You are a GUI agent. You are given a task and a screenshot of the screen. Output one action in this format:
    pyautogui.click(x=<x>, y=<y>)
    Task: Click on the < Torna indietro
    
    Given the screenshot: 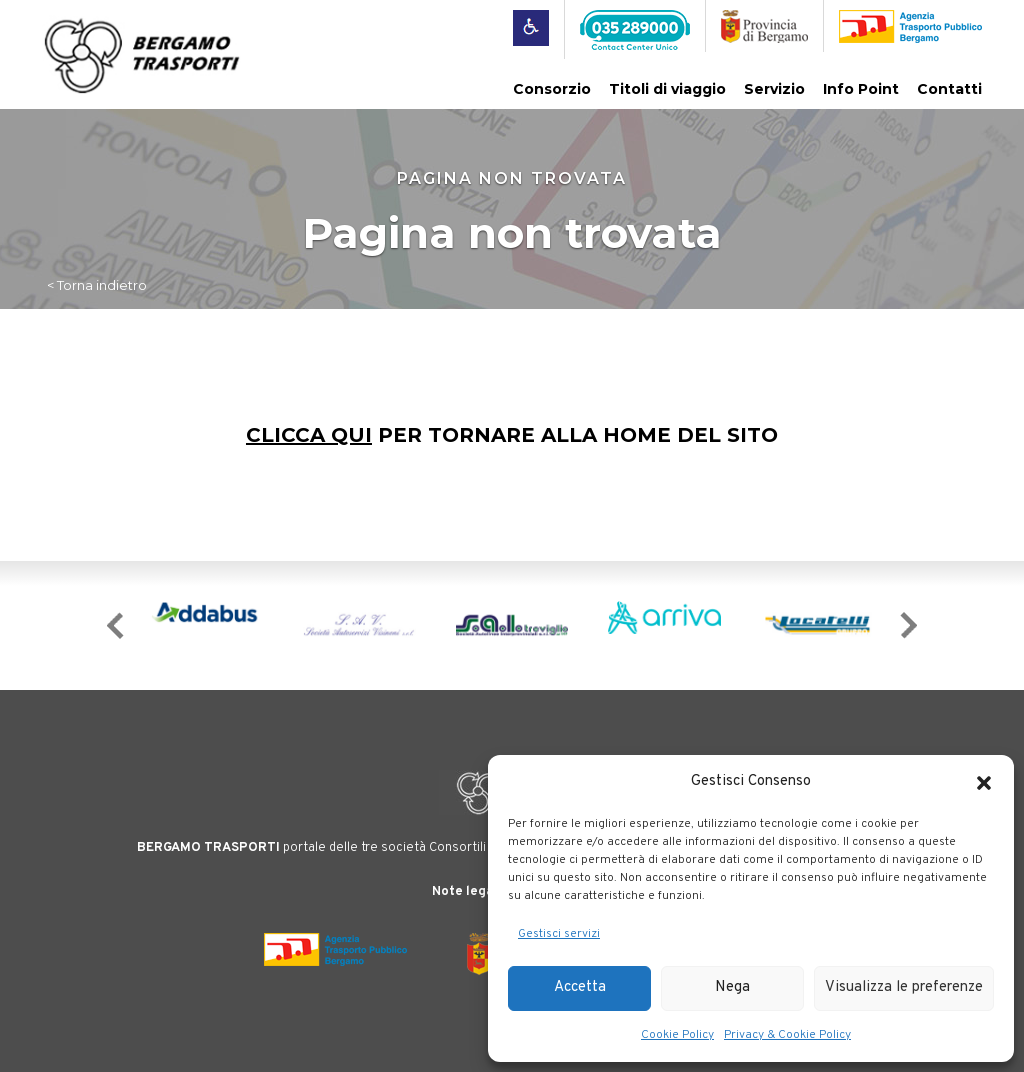 What is the action you would take?
    pyautogui.click(x=97, y=285)
    